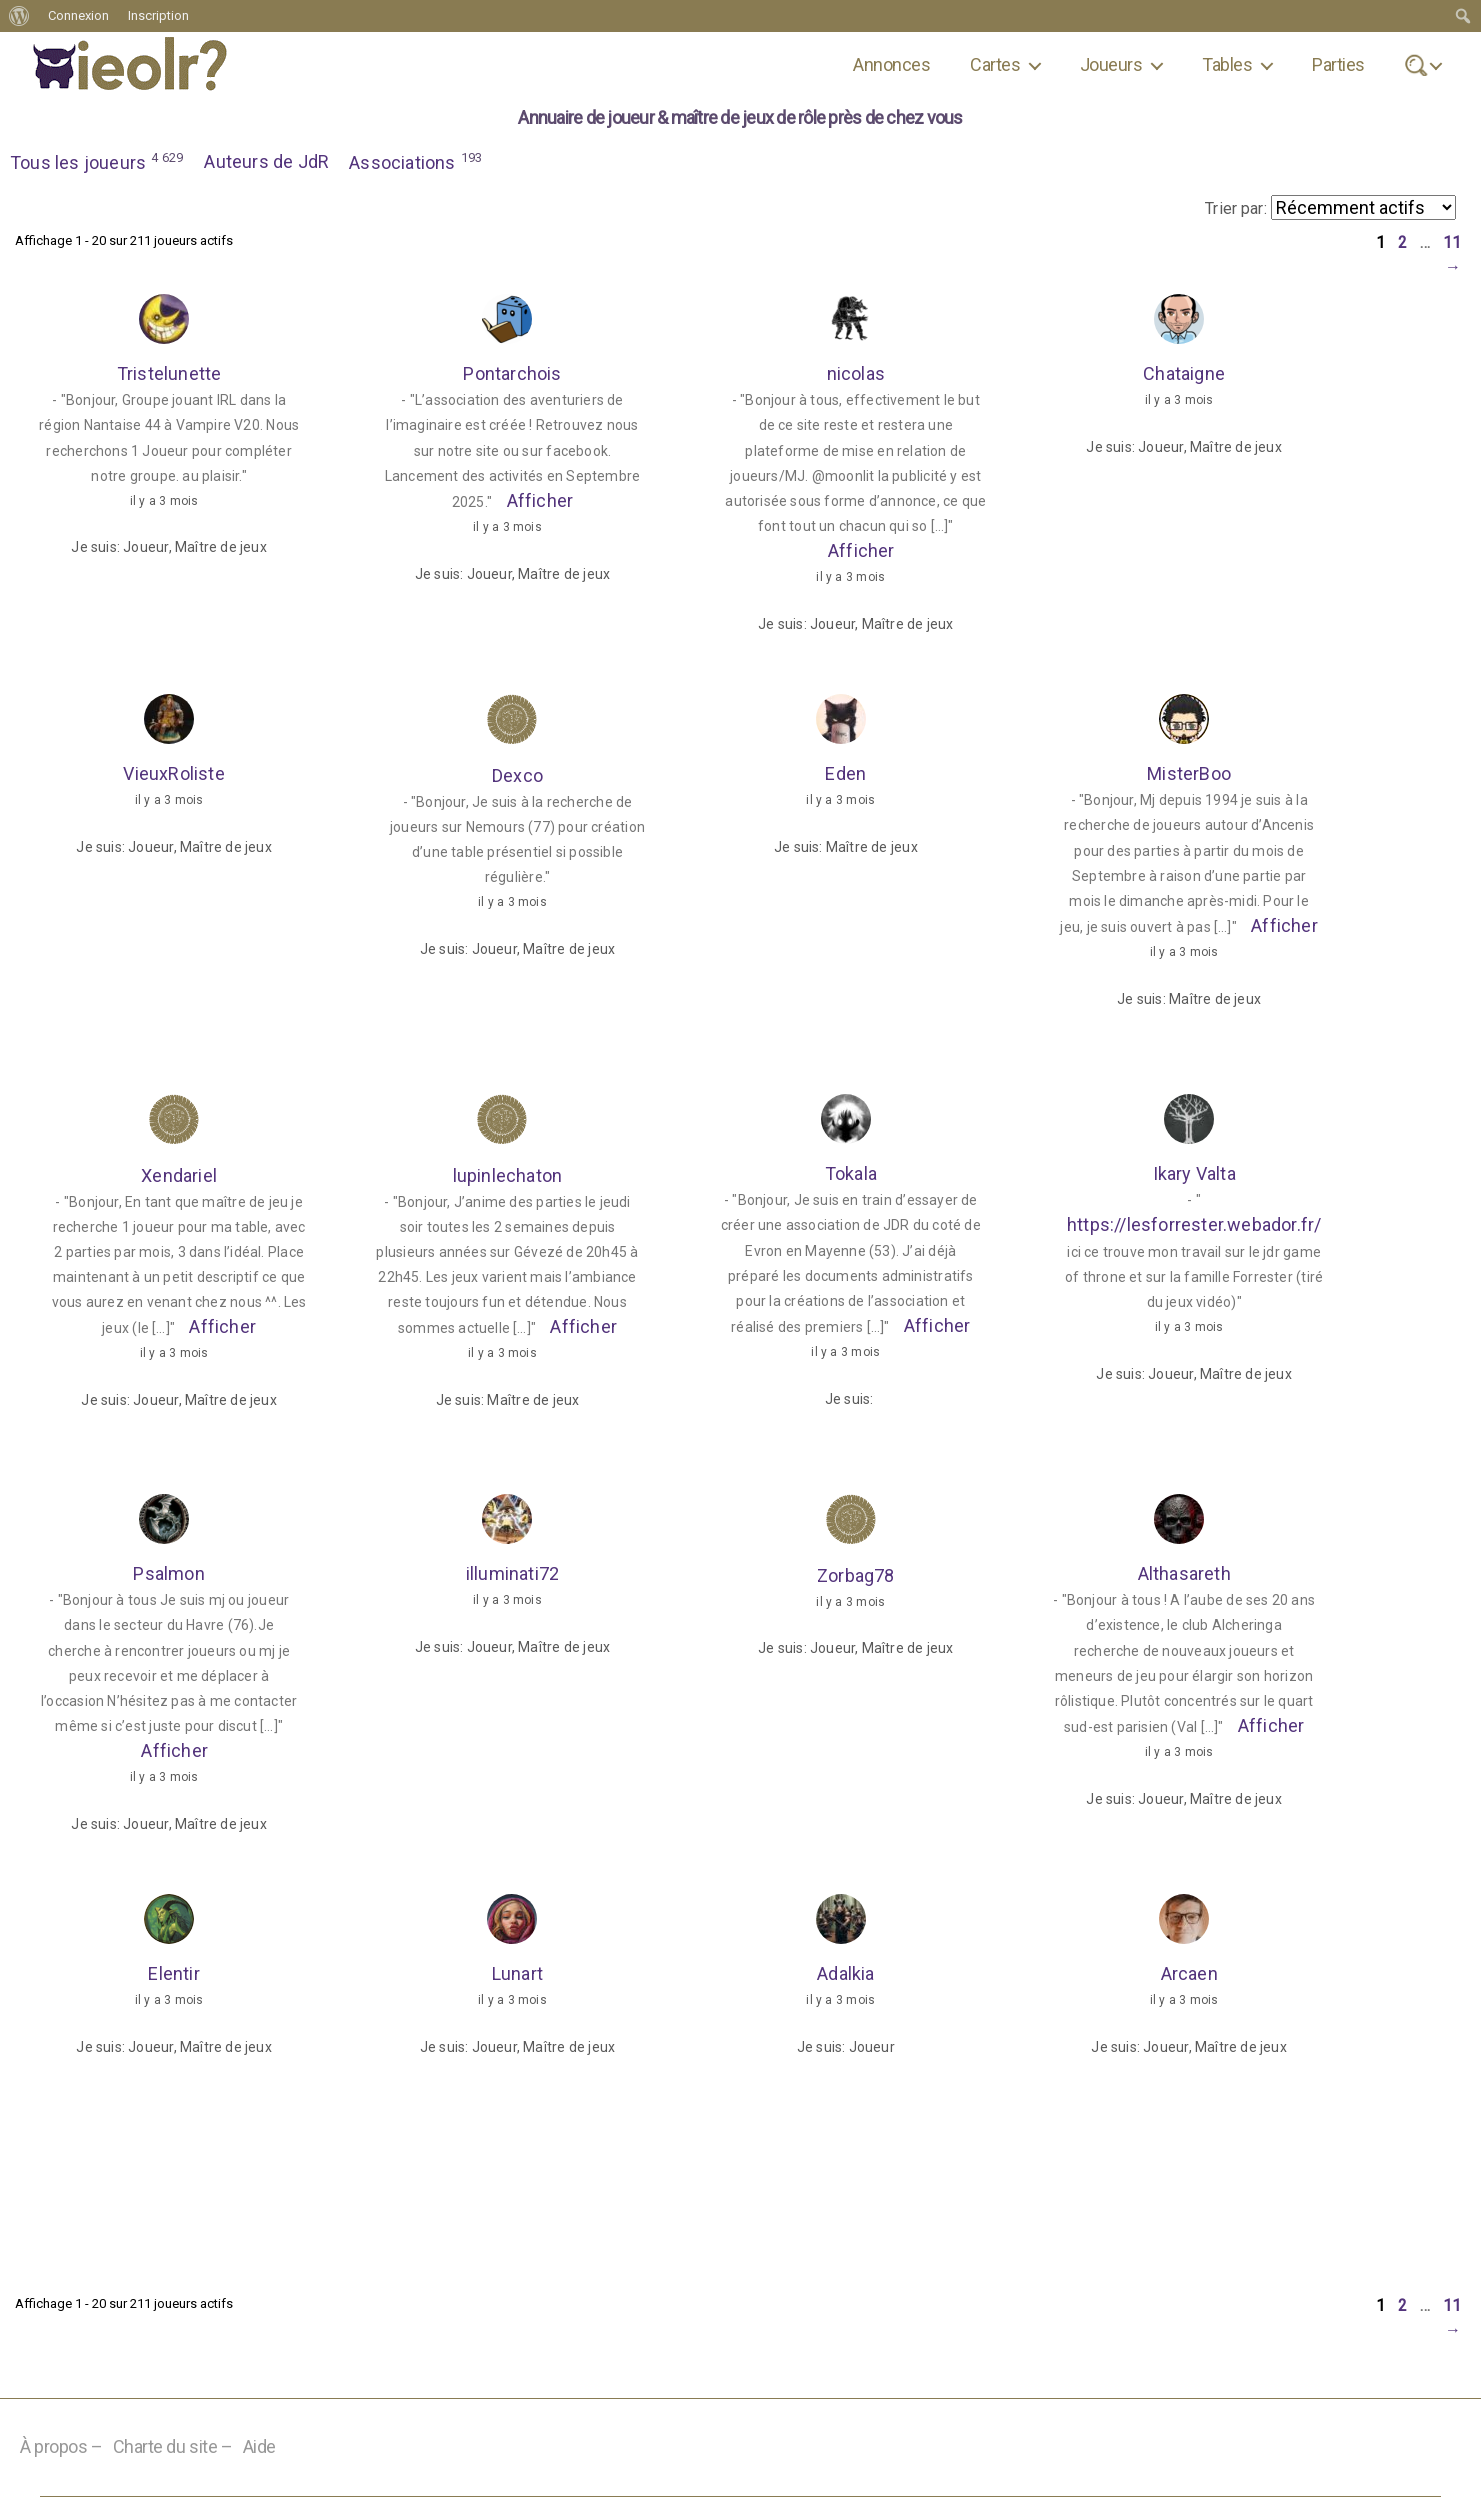 The image size is (1481, 2497). What do you see at coordinates (508, 1175) in the screenshot?
I see `lupinlechaton` at bounding box center [508, 1175].